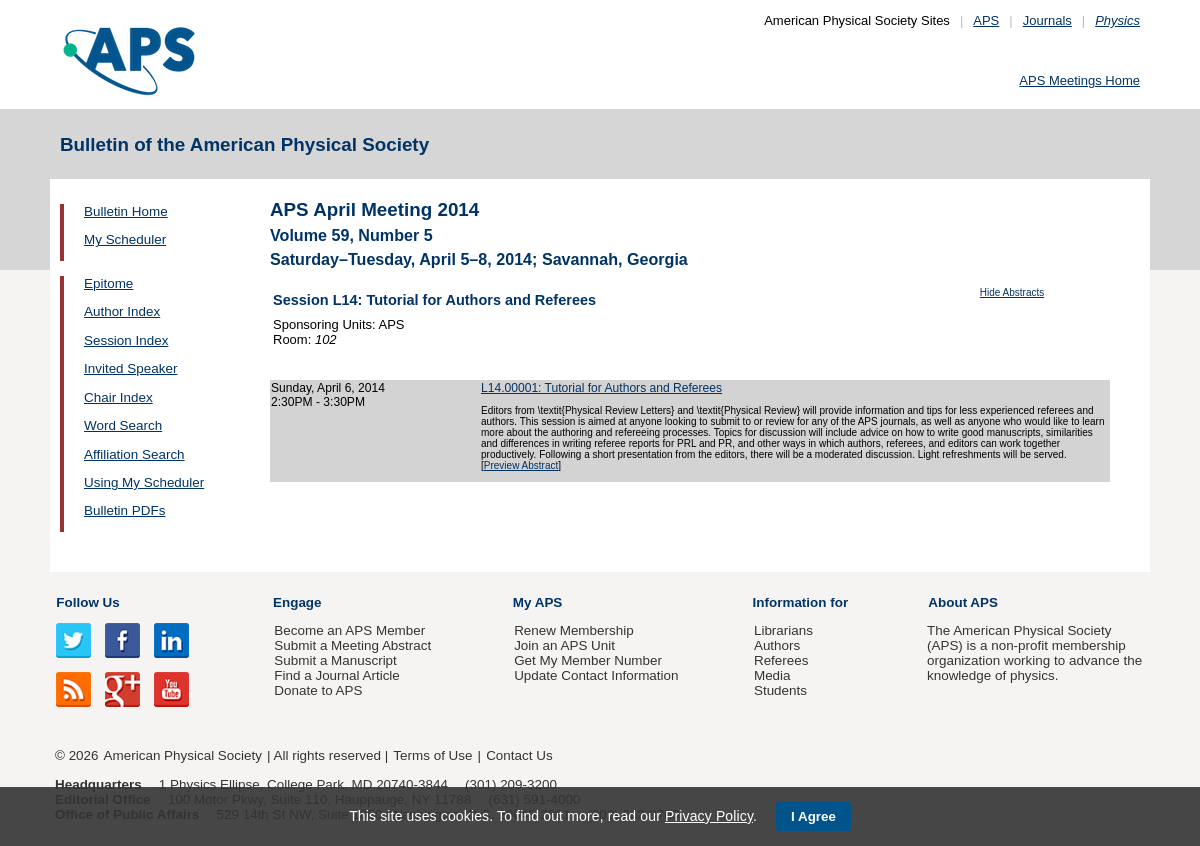  I want to click on APS, so click(986, 20).